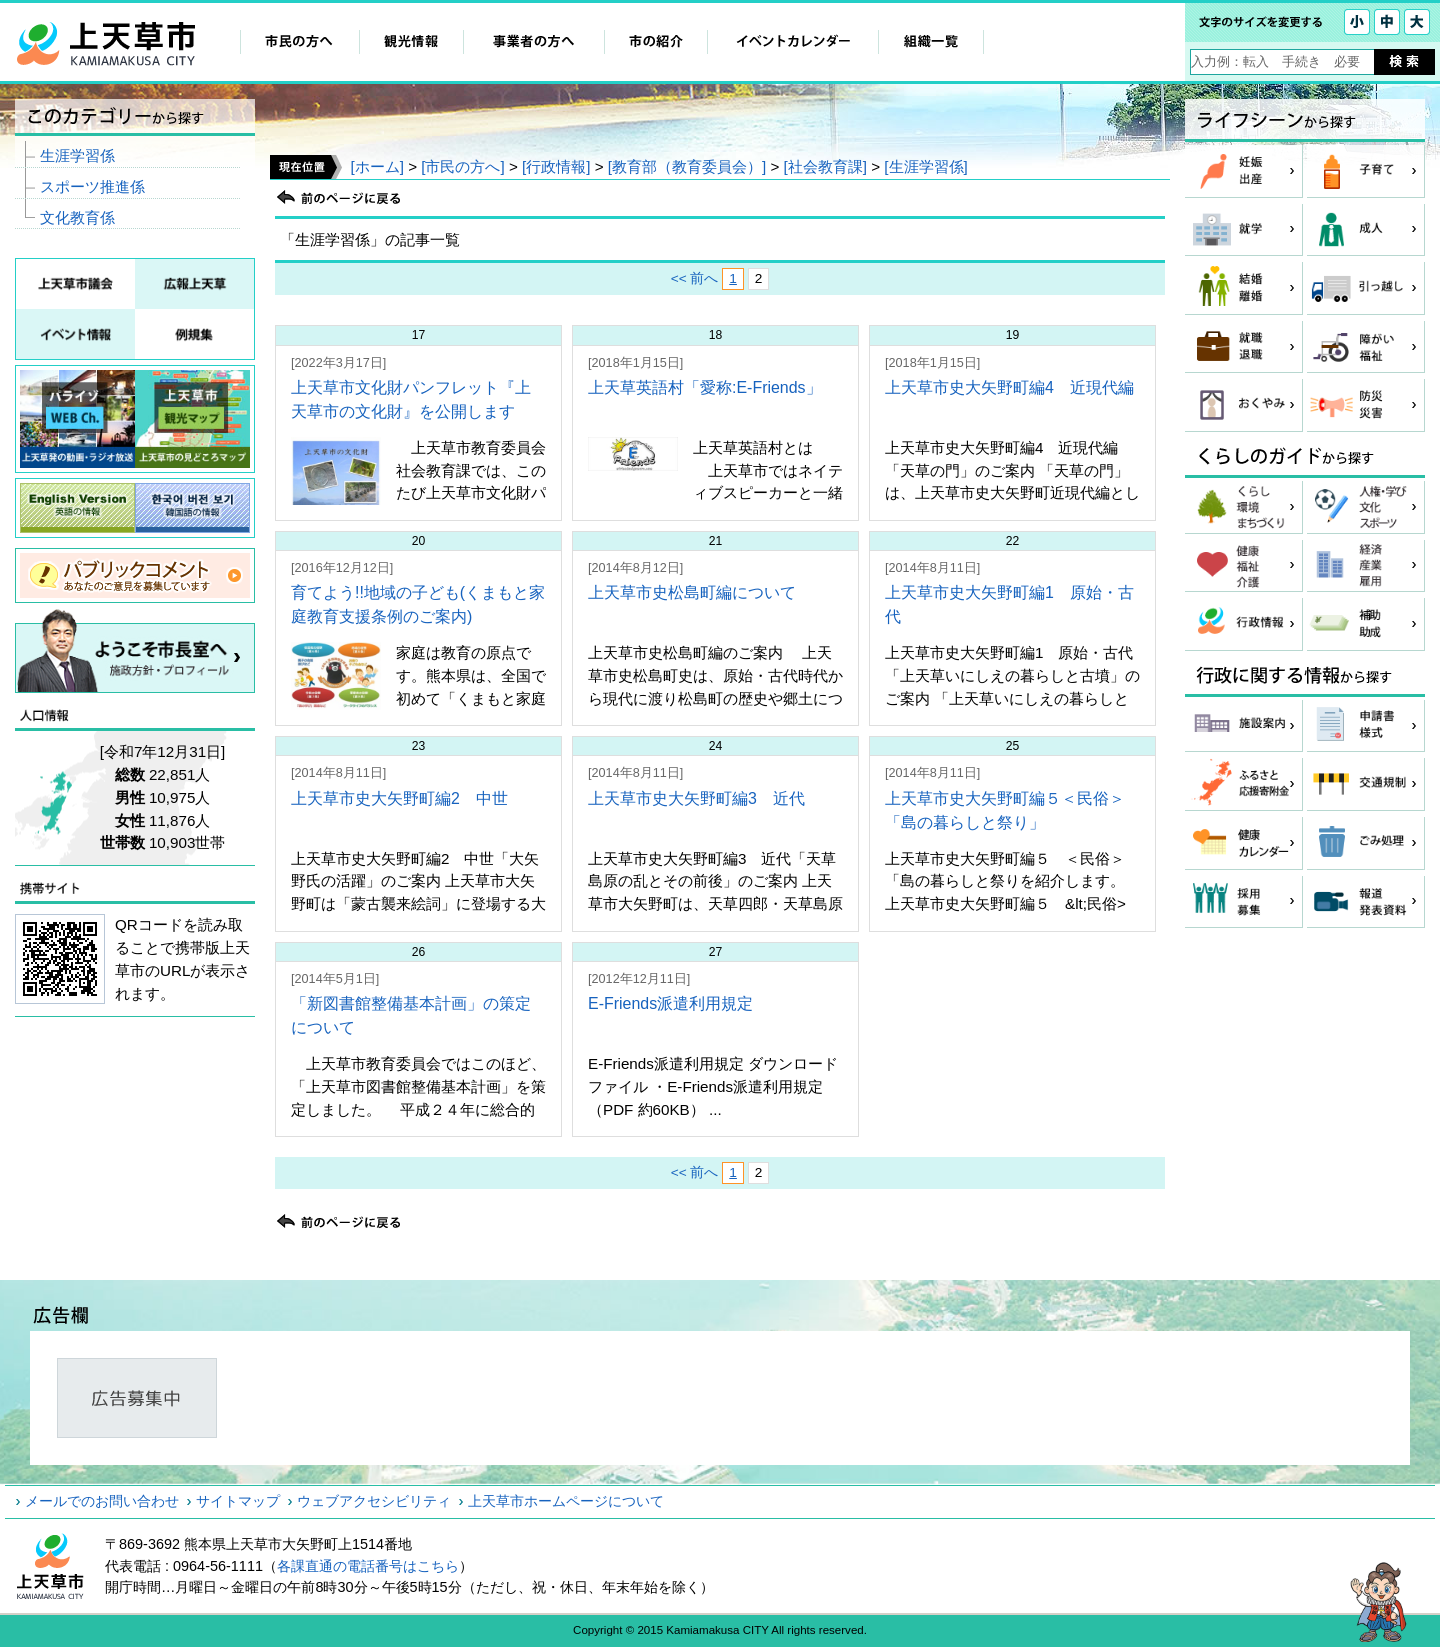  What do you see at coordinates (92, 186) in the screenshot?
I see `スポーツ推進係` at bounding box center [92, 186].